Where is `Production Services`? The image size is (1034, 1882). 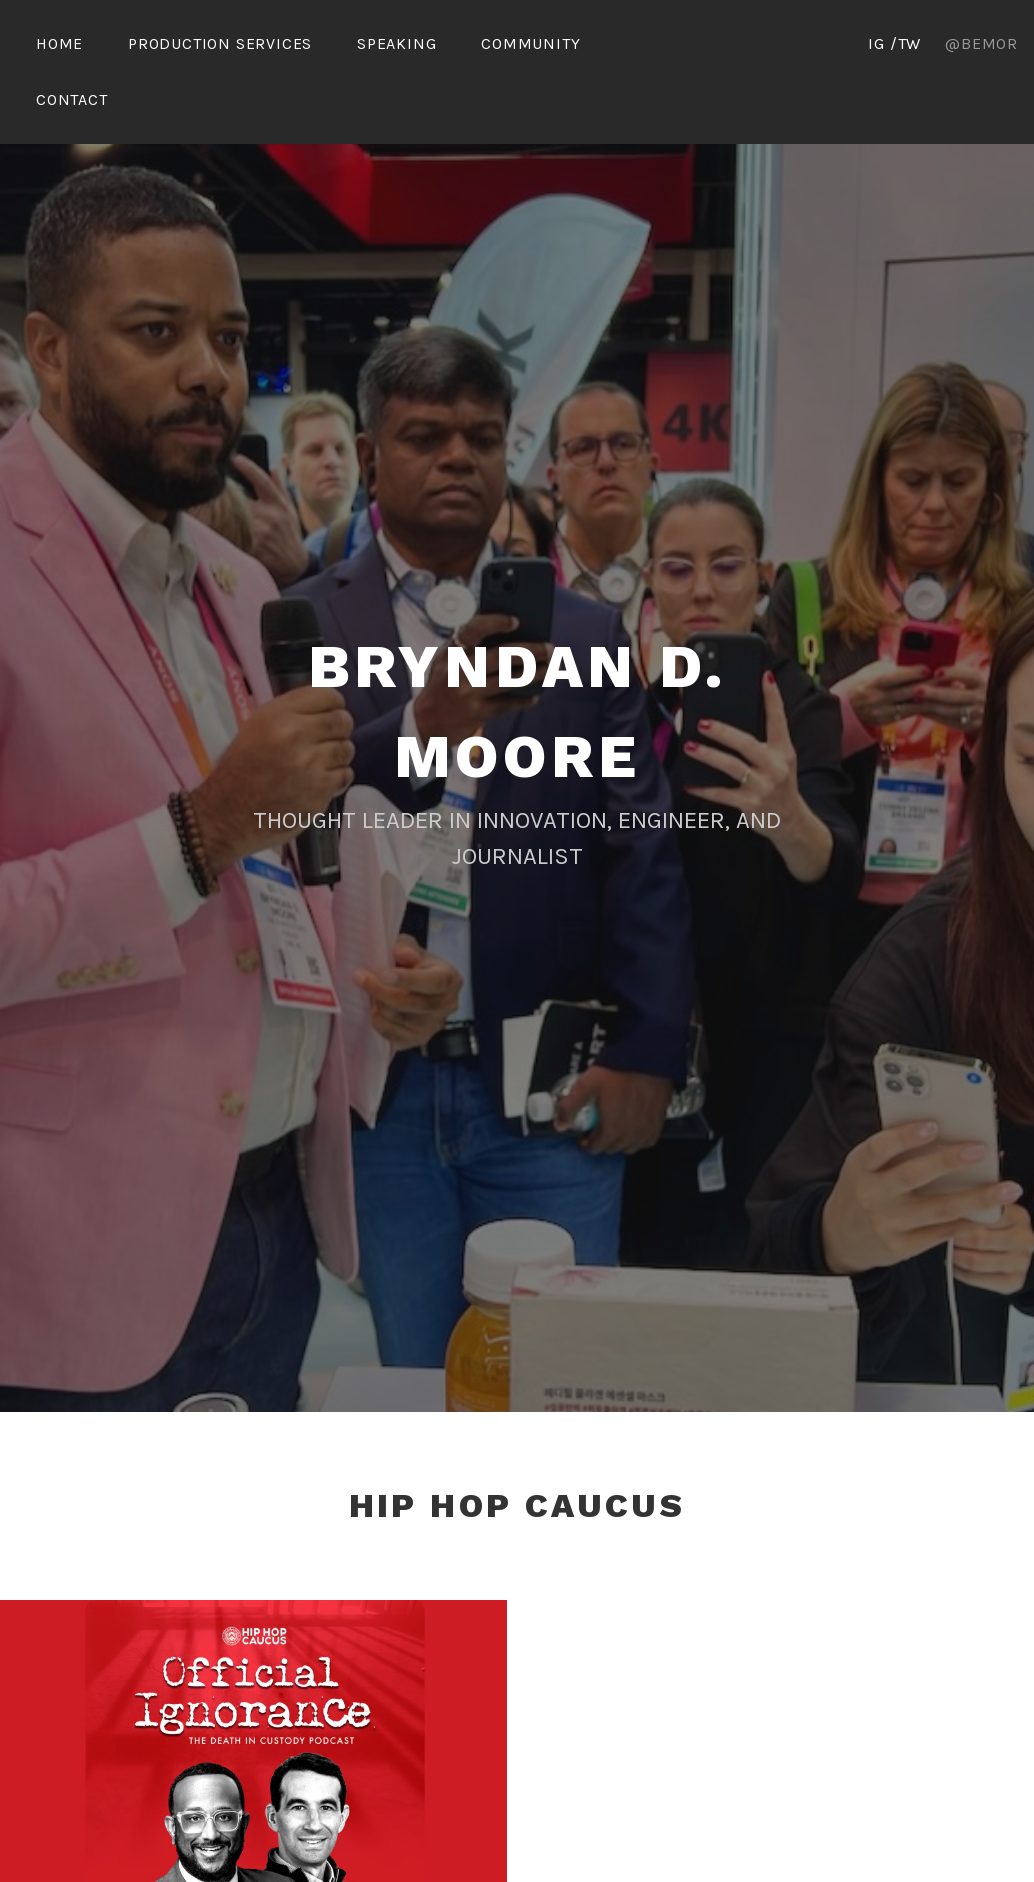
Production Services is located at coordinates (220, 43).